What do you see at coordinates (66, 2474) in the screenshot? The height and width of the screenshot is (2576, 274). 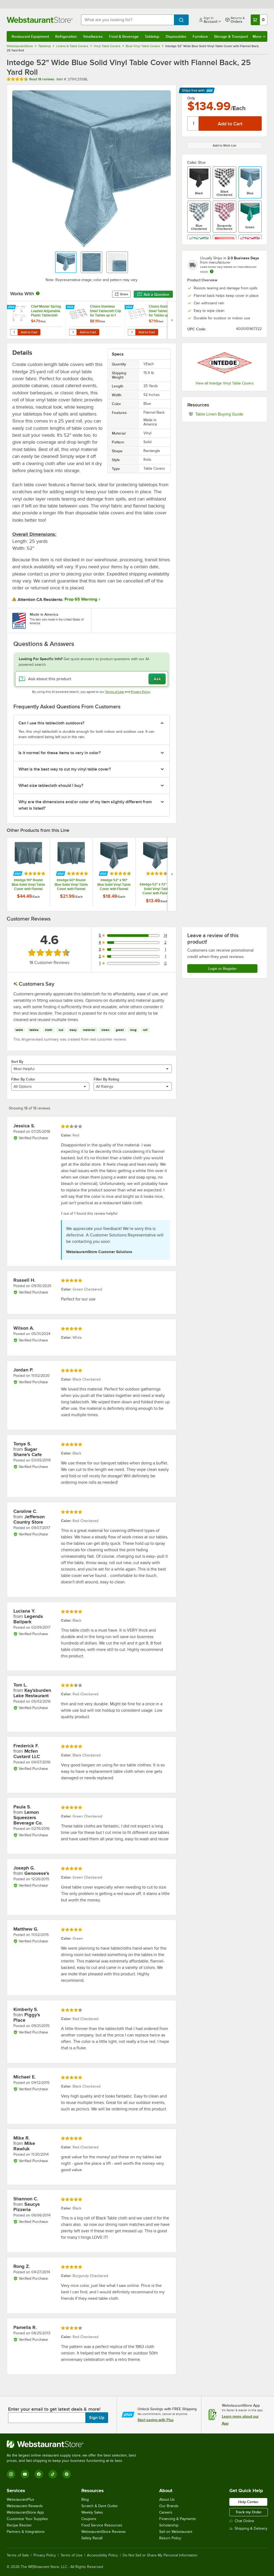 I see `[Pinterest]` at bounding box center [66, 2474].